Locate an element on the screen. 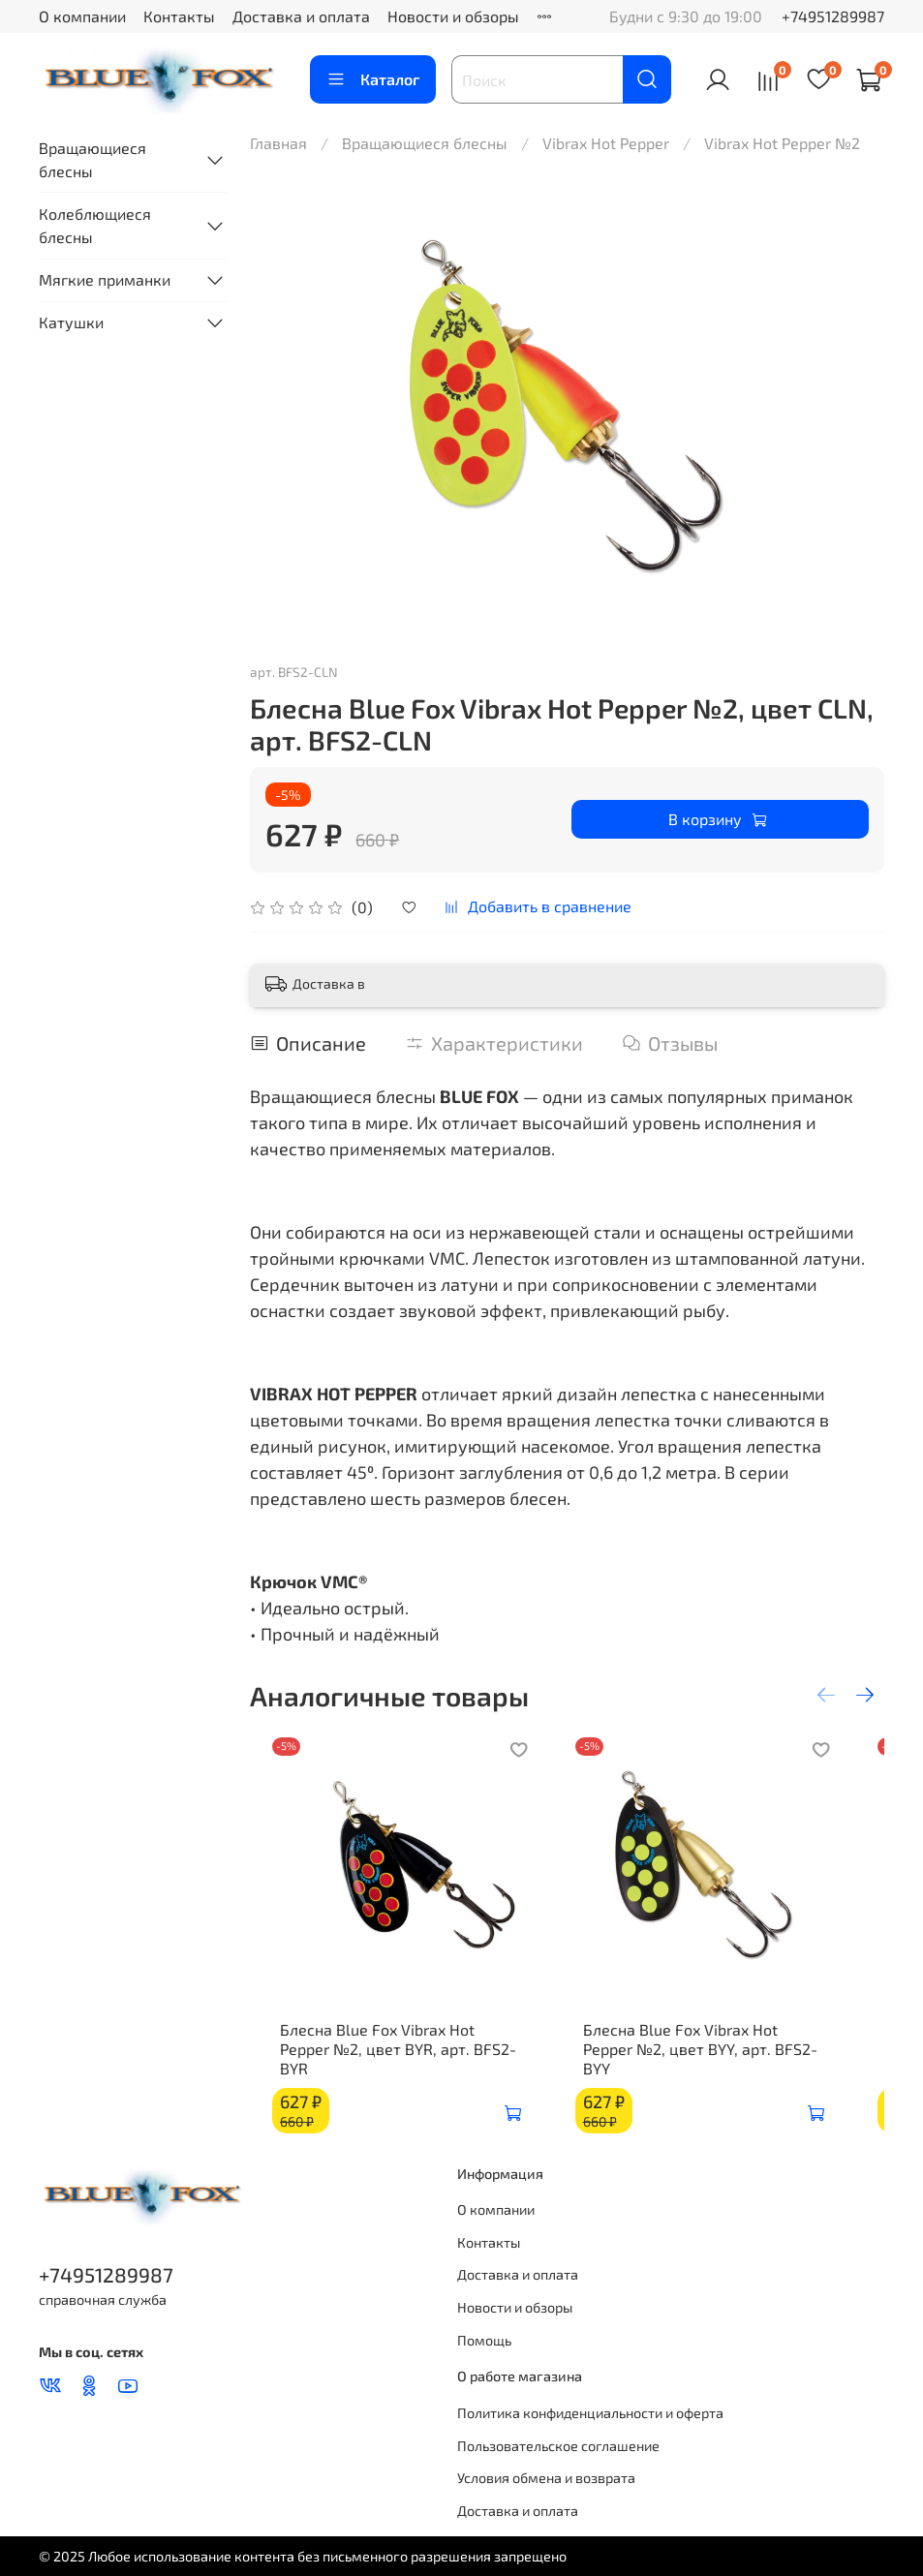 This screenshot has height=2576, width=923. Доставка и оплата is located at coordinates (301, 16).